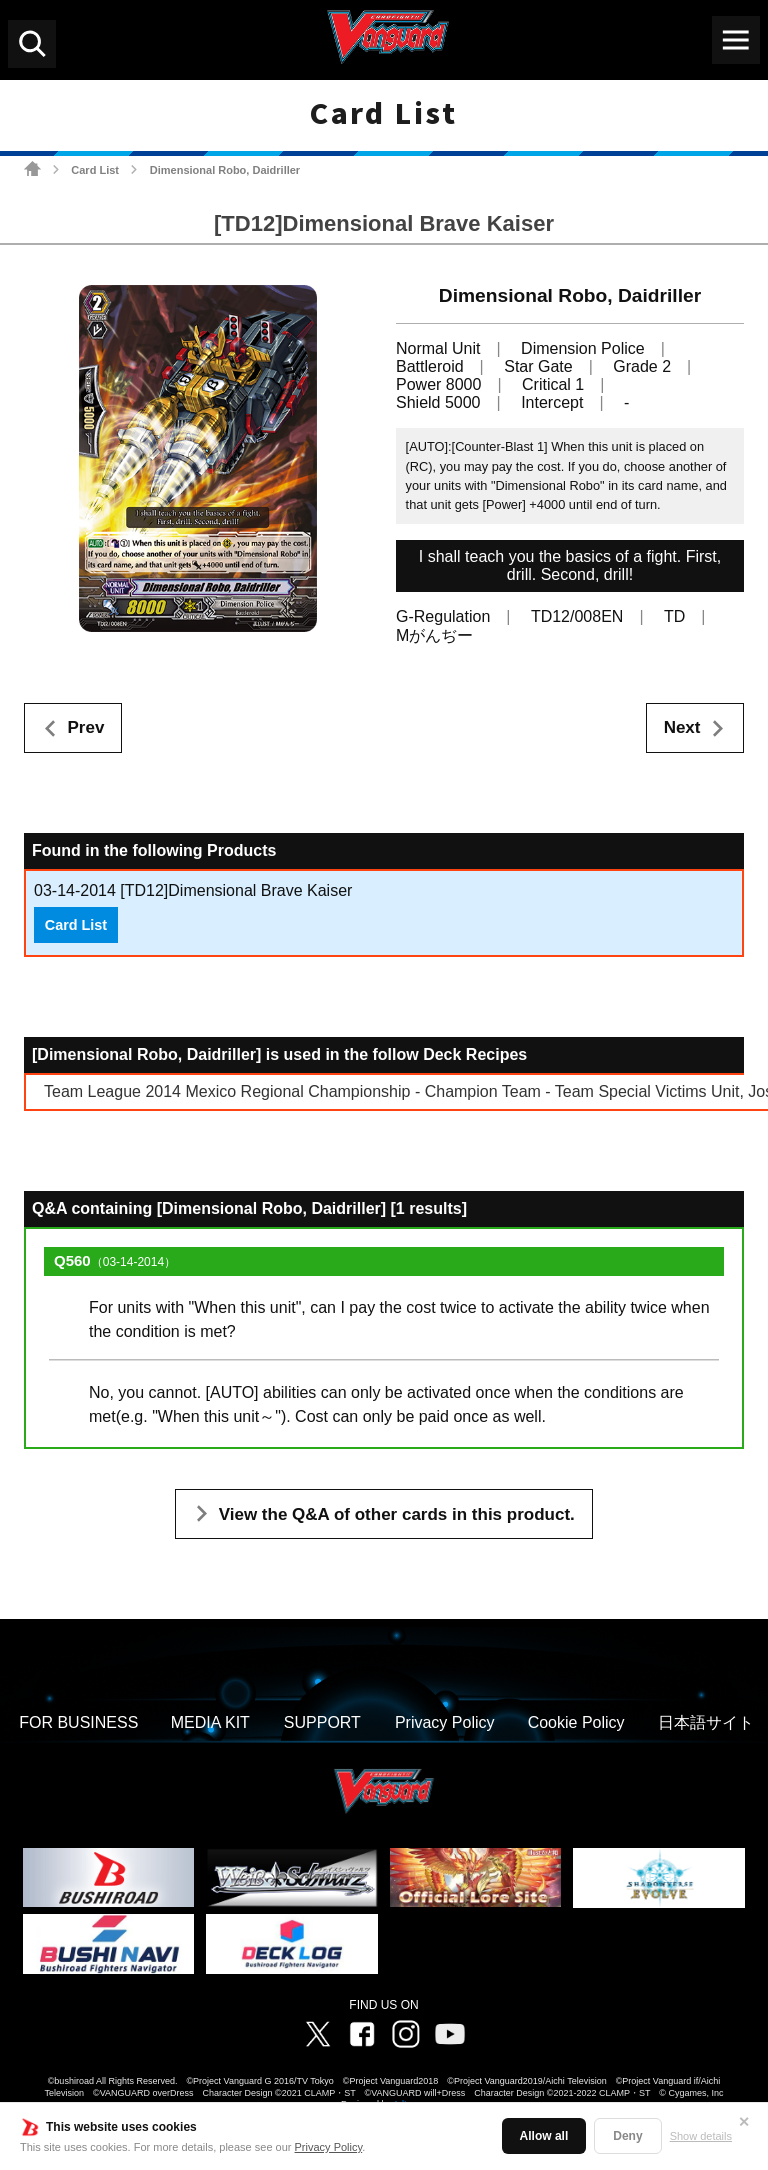  What do you see at coordinates (627, 2136) in the screenshot?
I see `Deny` at bounding box center [627, 2136].